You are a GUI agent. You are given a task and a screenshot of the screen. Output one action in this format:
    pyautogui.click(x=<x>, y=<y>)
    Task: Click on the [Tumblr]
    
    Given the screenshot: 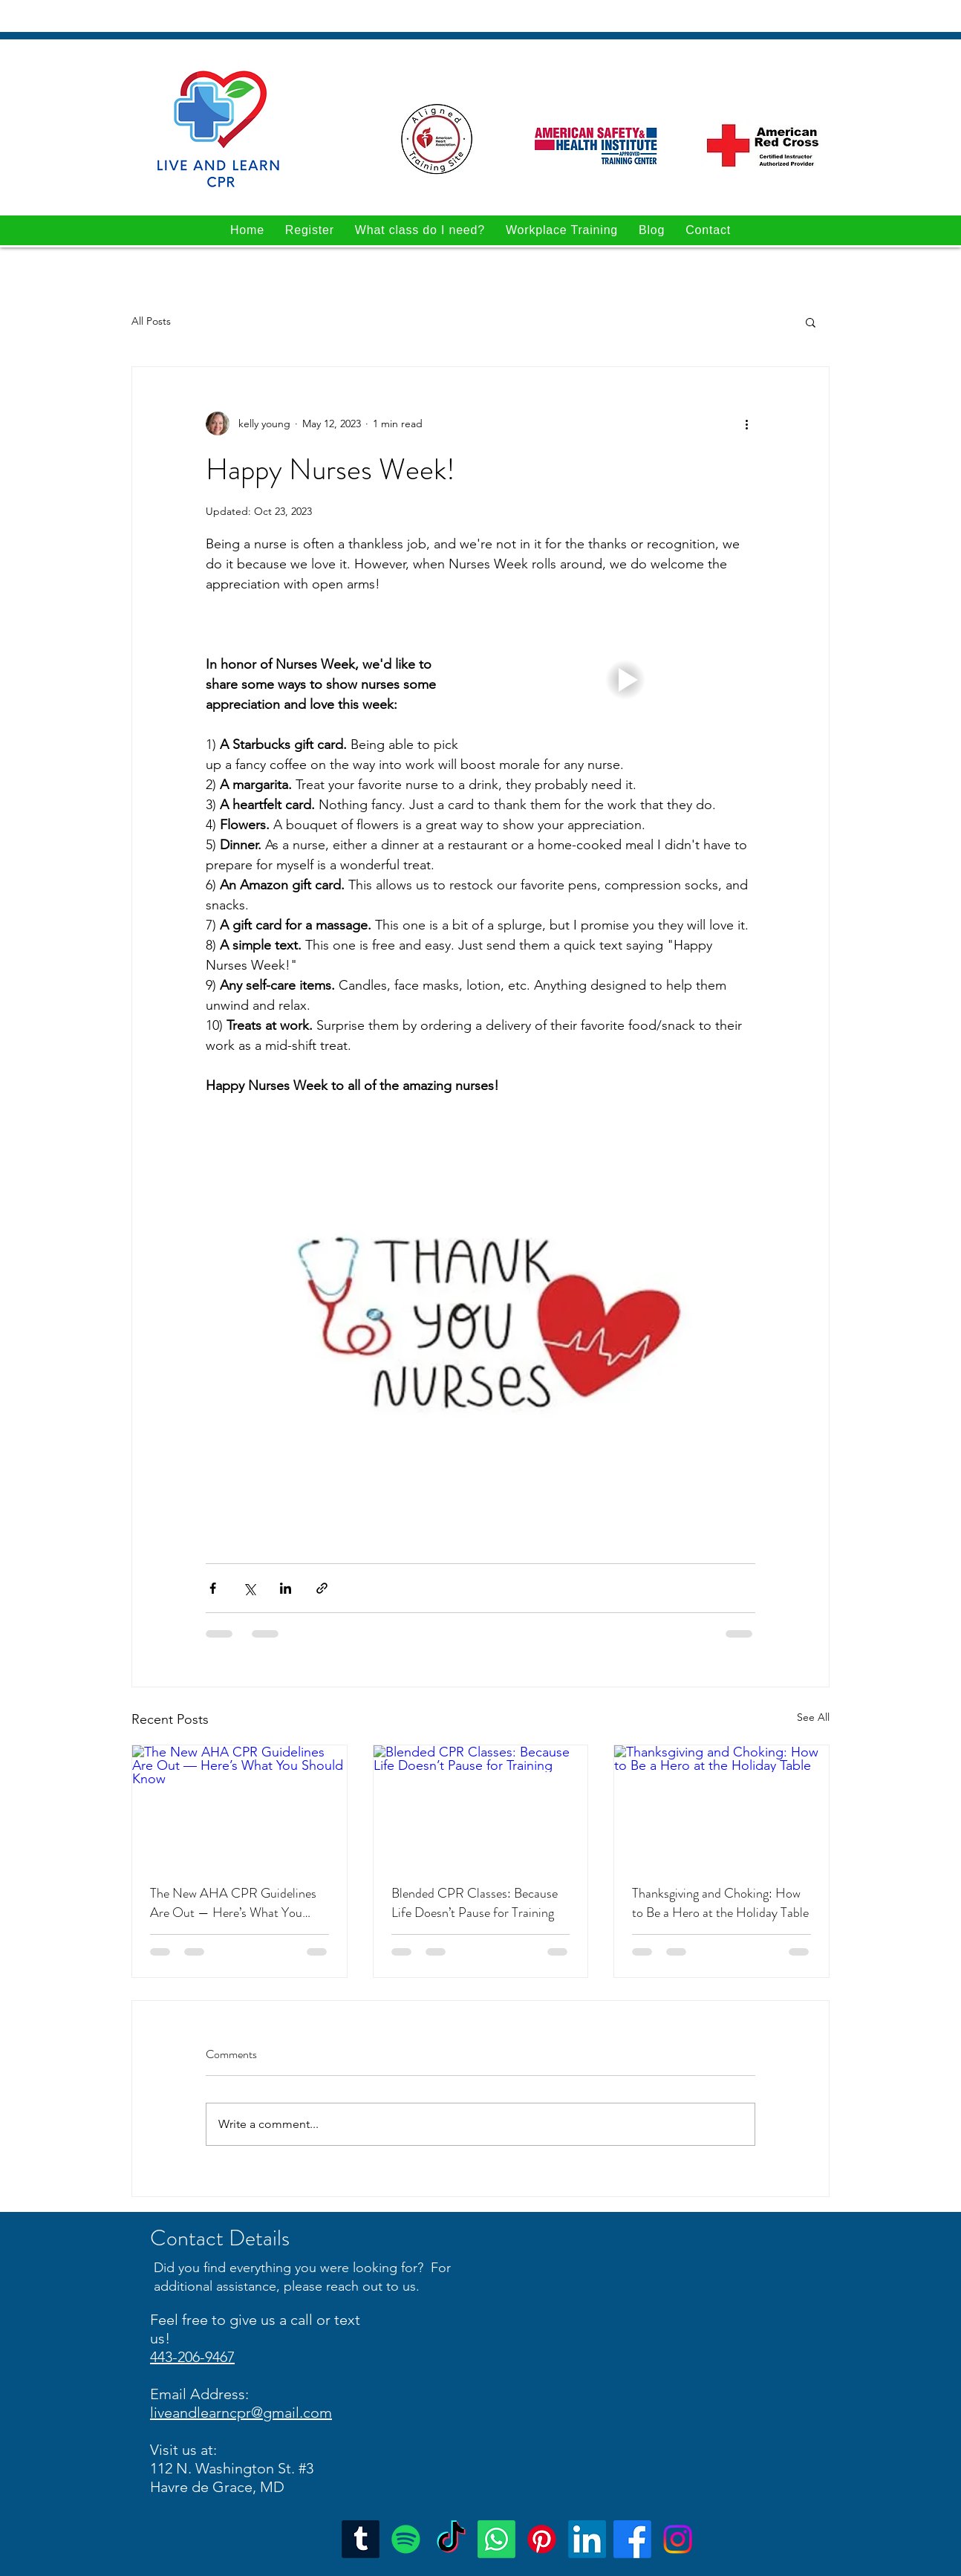 What is the action you would take?
    pyautogui.click(x=360, y=2539)
    